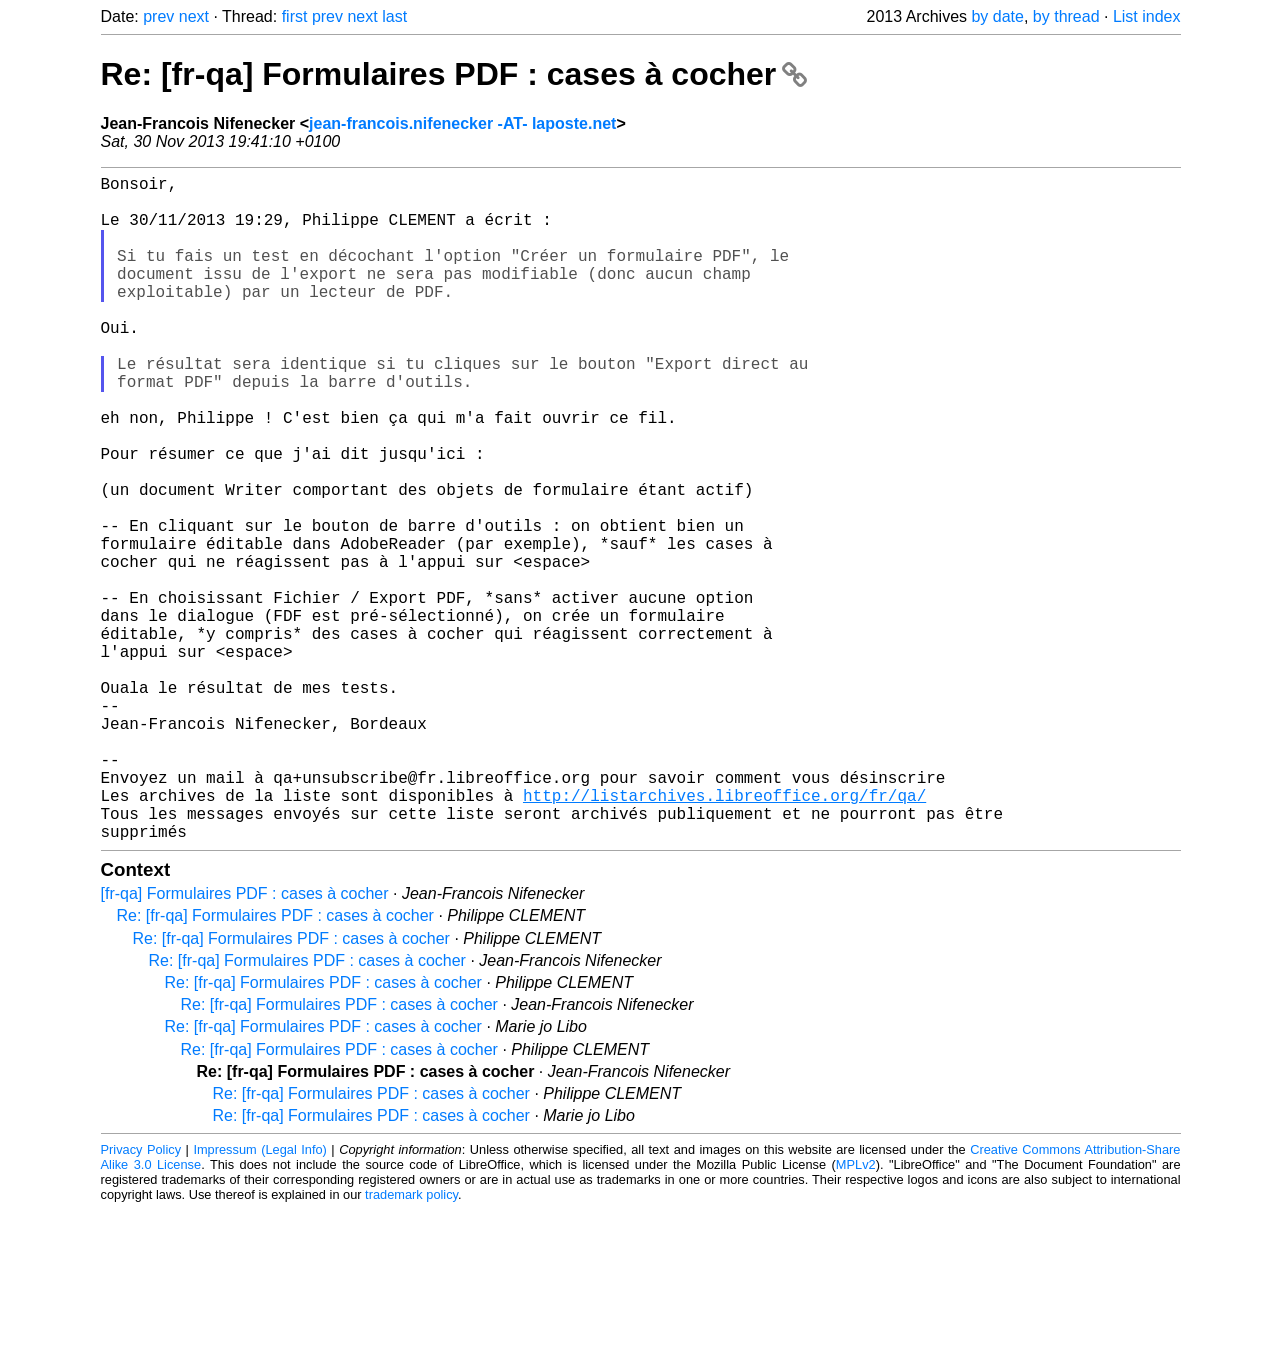 The image size is (1281, 1358). I want to click on next, so click(194, 16).